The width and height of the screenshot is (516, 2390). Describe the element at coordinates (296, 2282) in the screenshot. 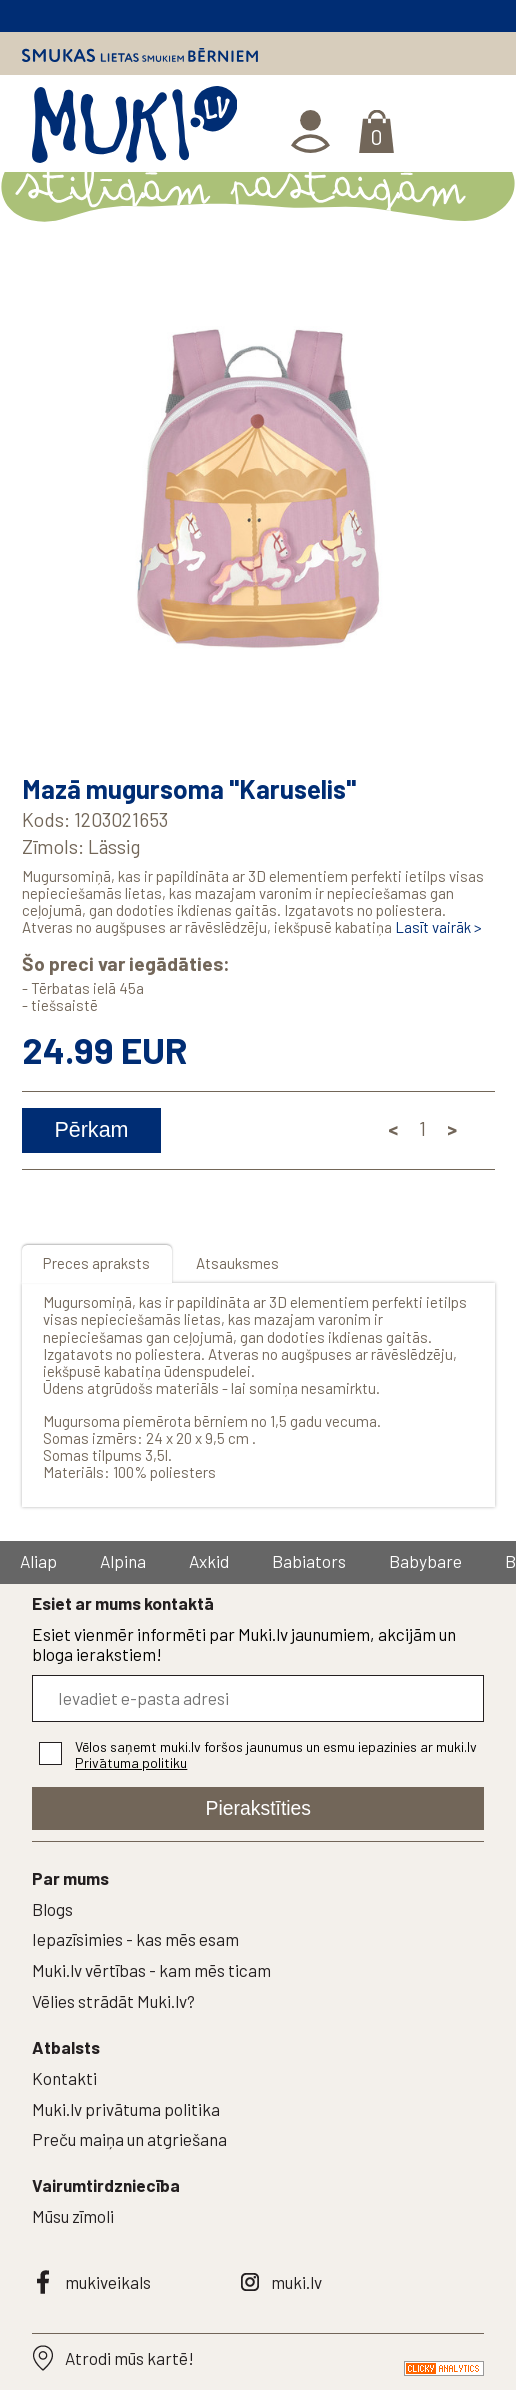

I see `muki.lv` at that location.